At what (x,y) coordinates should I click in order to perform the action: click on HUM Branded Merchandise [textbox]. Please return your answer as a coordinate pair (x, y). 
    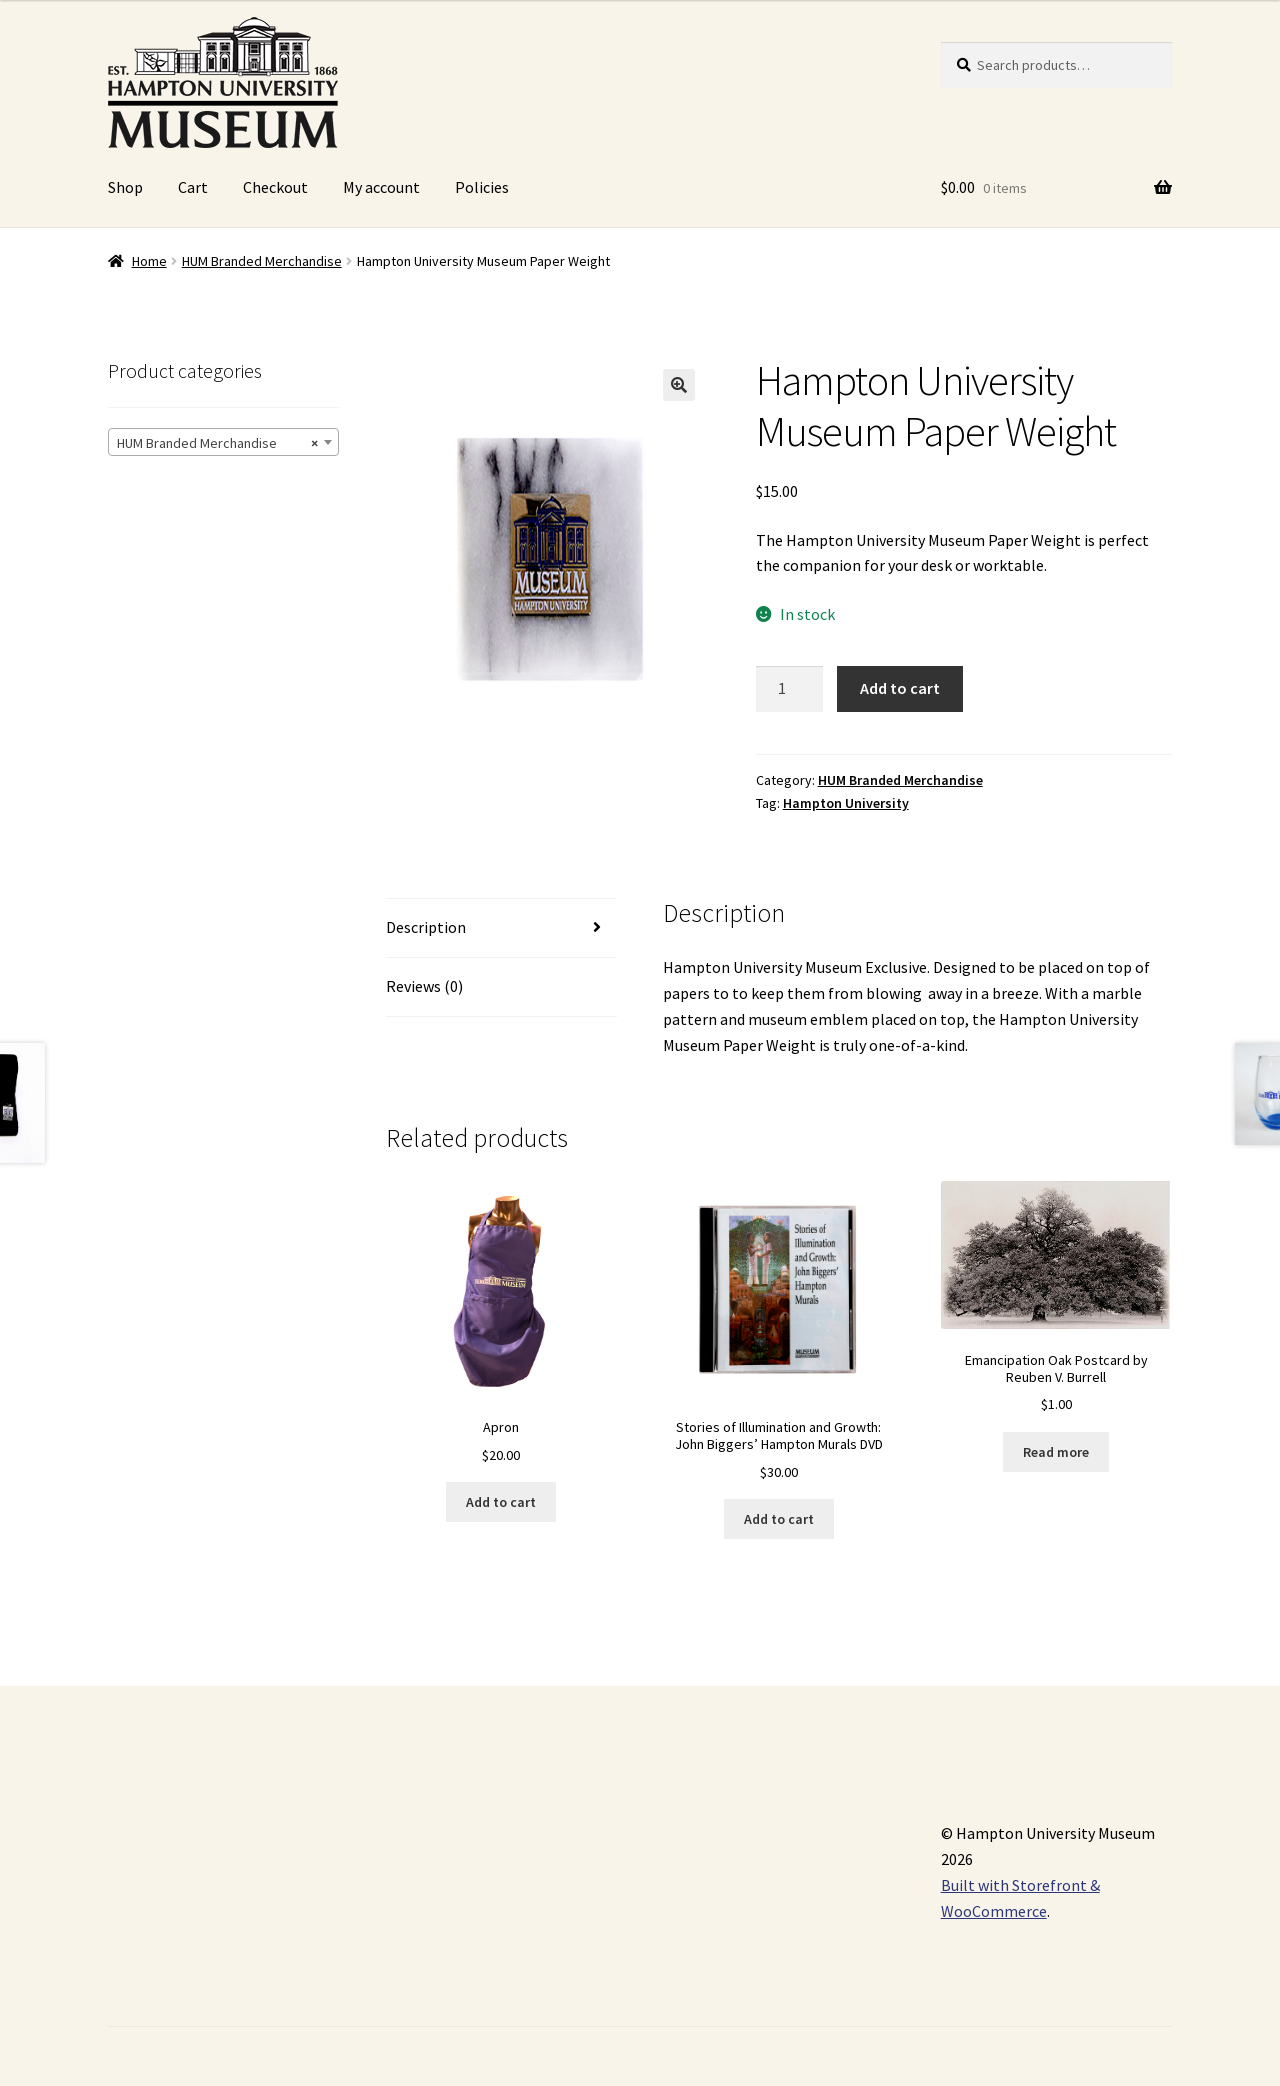
    Looking at the image, I should click on (217, 443).